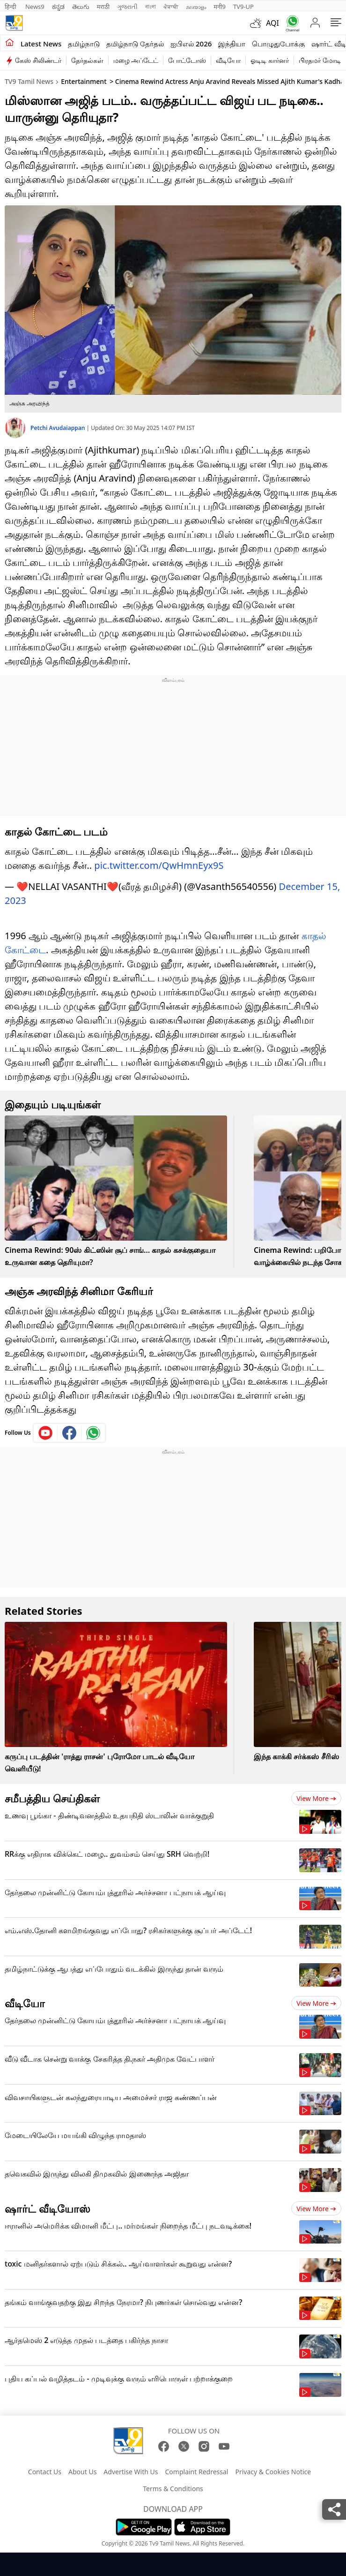 The width and height of the screenshot is (346, 2576). I want to click on TV9-UP, so click(243, 6).